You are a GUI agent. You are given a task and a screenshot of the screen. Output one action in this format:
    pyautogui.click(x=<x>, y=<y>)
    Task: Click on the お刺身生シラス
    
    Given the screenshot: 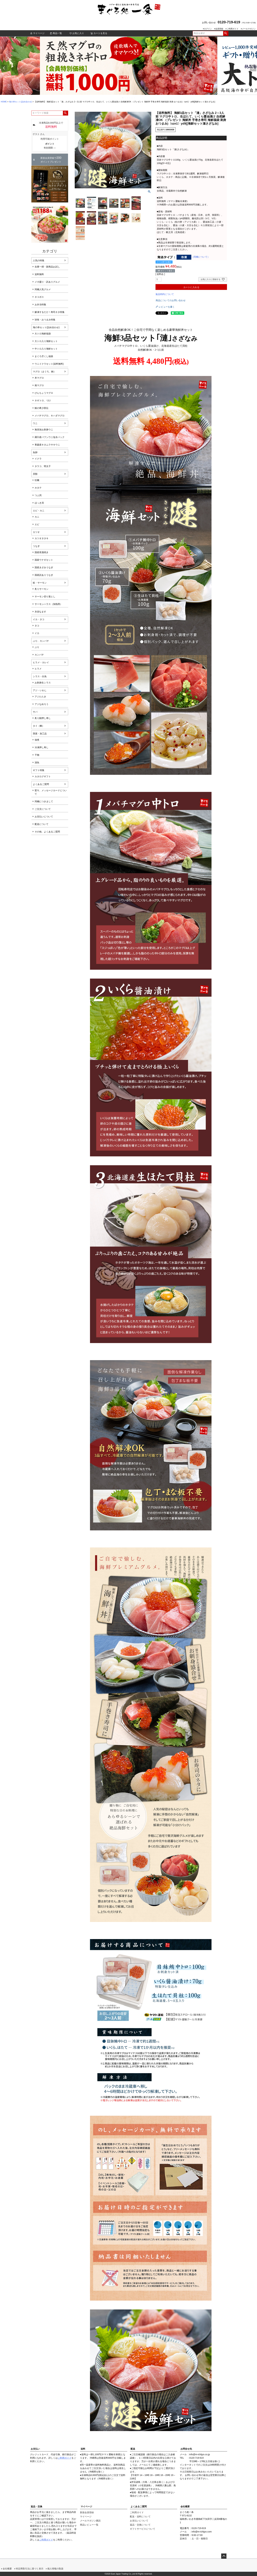 What is the action you would take?
    pyautogui.click(x=43, y=682)
    